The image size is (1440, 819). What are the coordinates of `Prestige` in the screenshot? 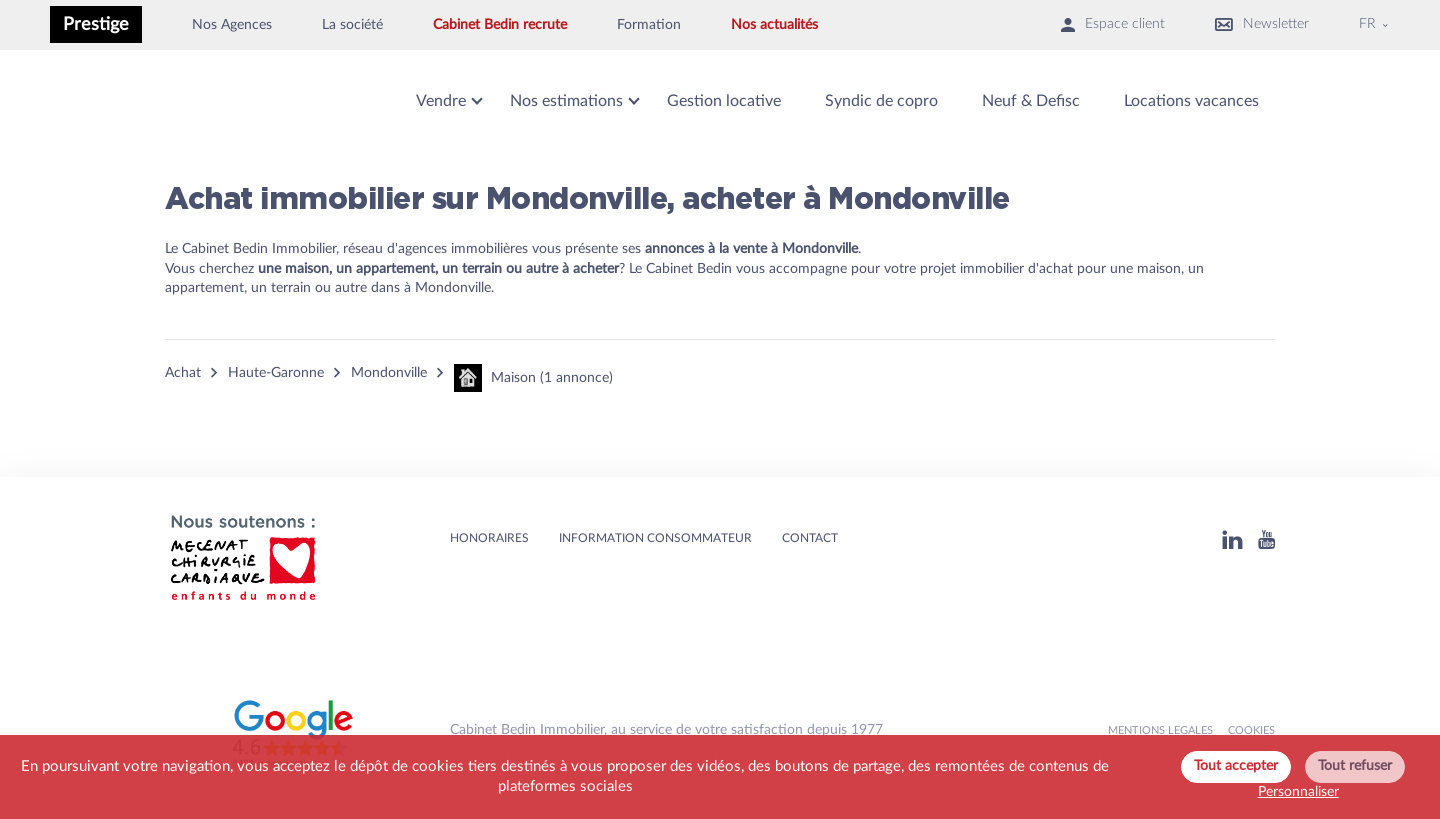 It's located at (96, 24).